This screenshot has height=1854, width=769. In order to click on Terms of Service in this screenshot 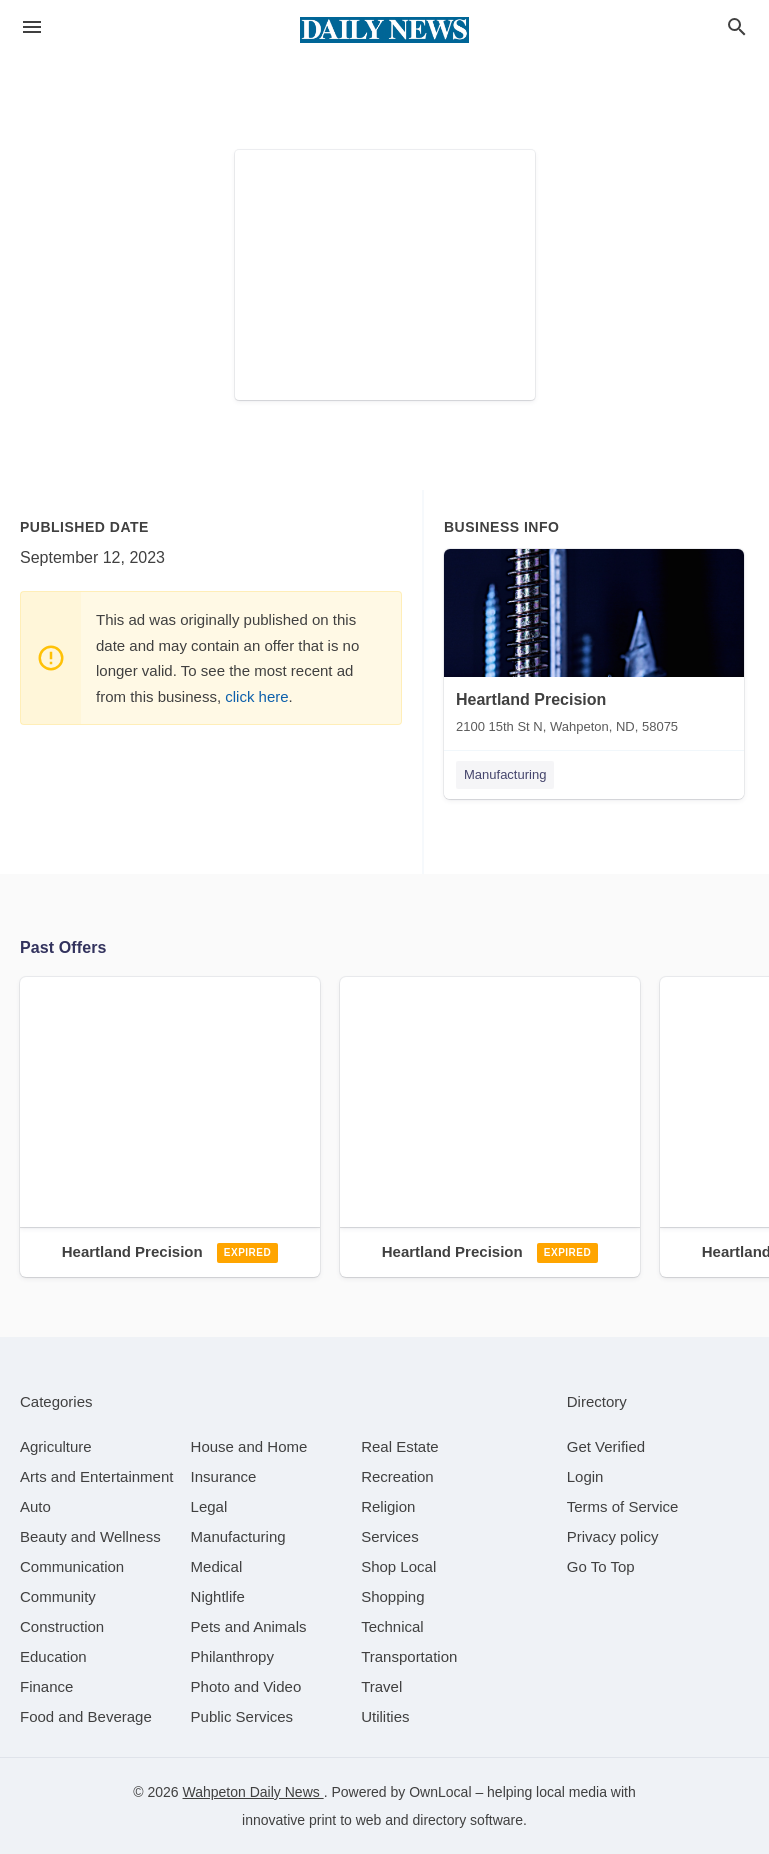, I will do `click(623, 1506)`.